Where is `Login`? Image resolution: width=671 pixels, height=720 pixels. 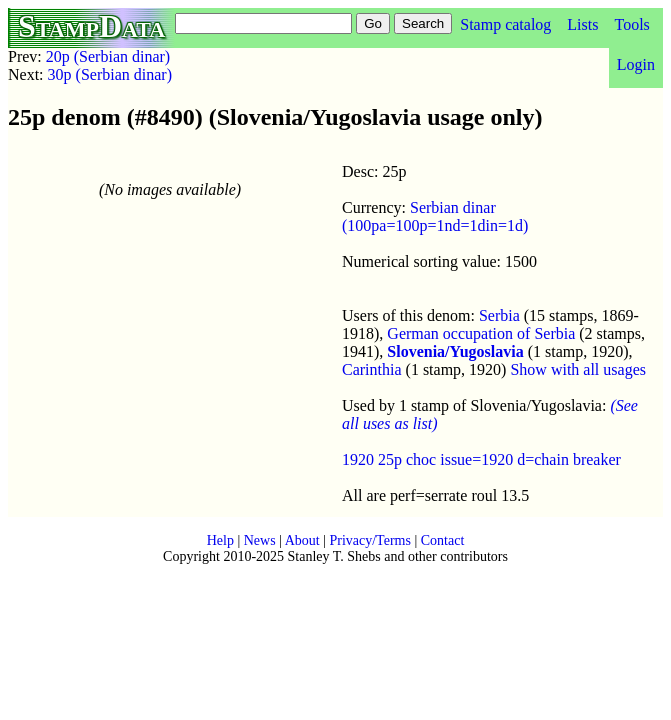 Login is located at coordinates (636, 64).